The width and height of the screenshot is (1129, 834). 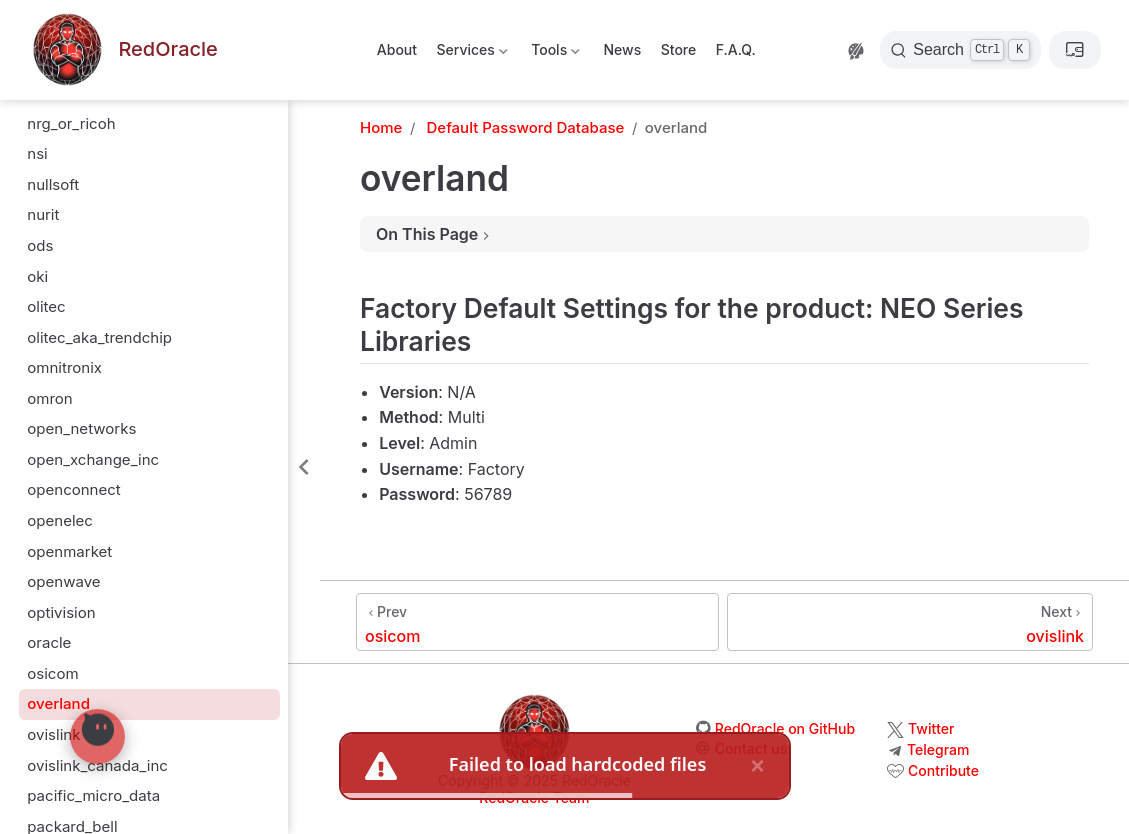 What do you see at coordinates (60, 520) in the screenshot?
I see `openelec` at bounding box center [60, 520].